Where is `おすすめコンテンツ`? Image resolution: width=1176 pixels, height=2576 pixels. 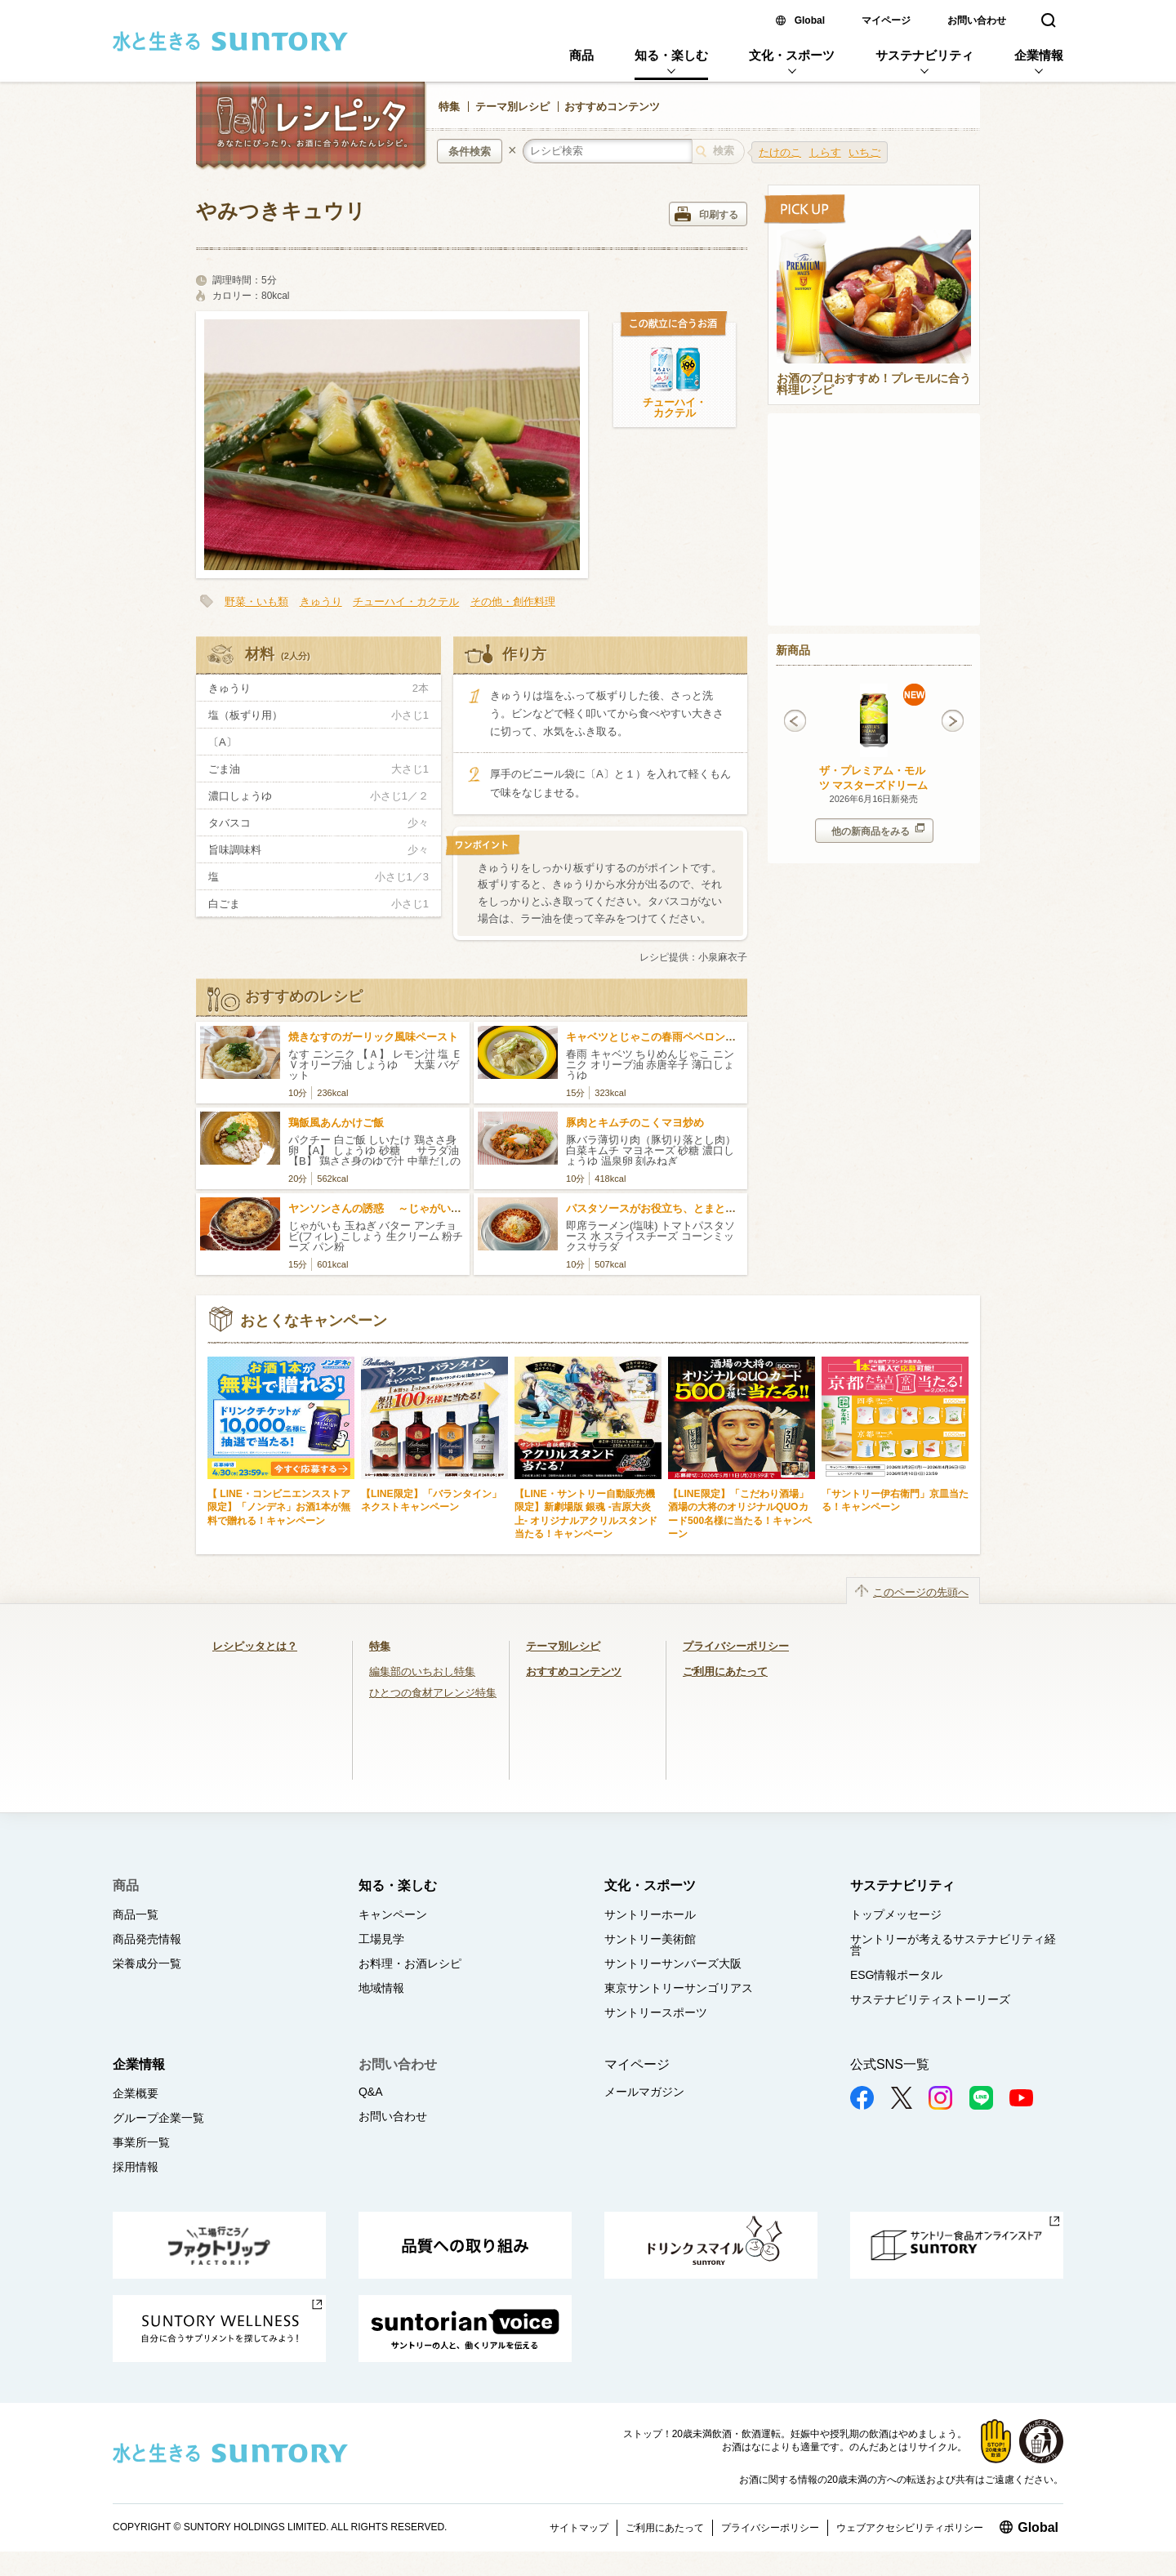 おすすめコンテンツ is located at coordinates (612, 106).